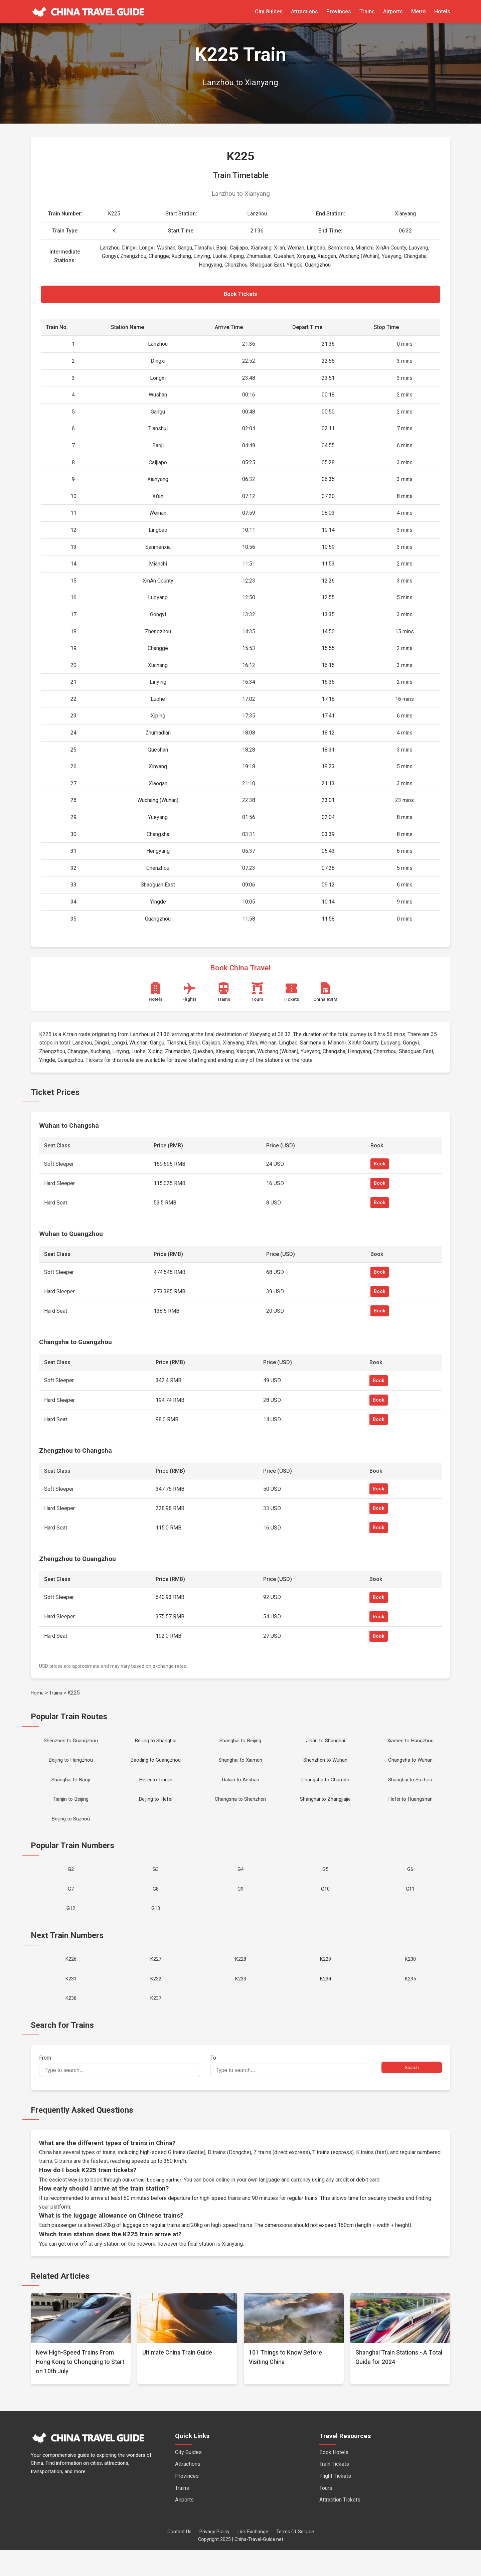 The height and width of the screenshot is (2576, 481). I want to click on G4, so click(240, 1884).